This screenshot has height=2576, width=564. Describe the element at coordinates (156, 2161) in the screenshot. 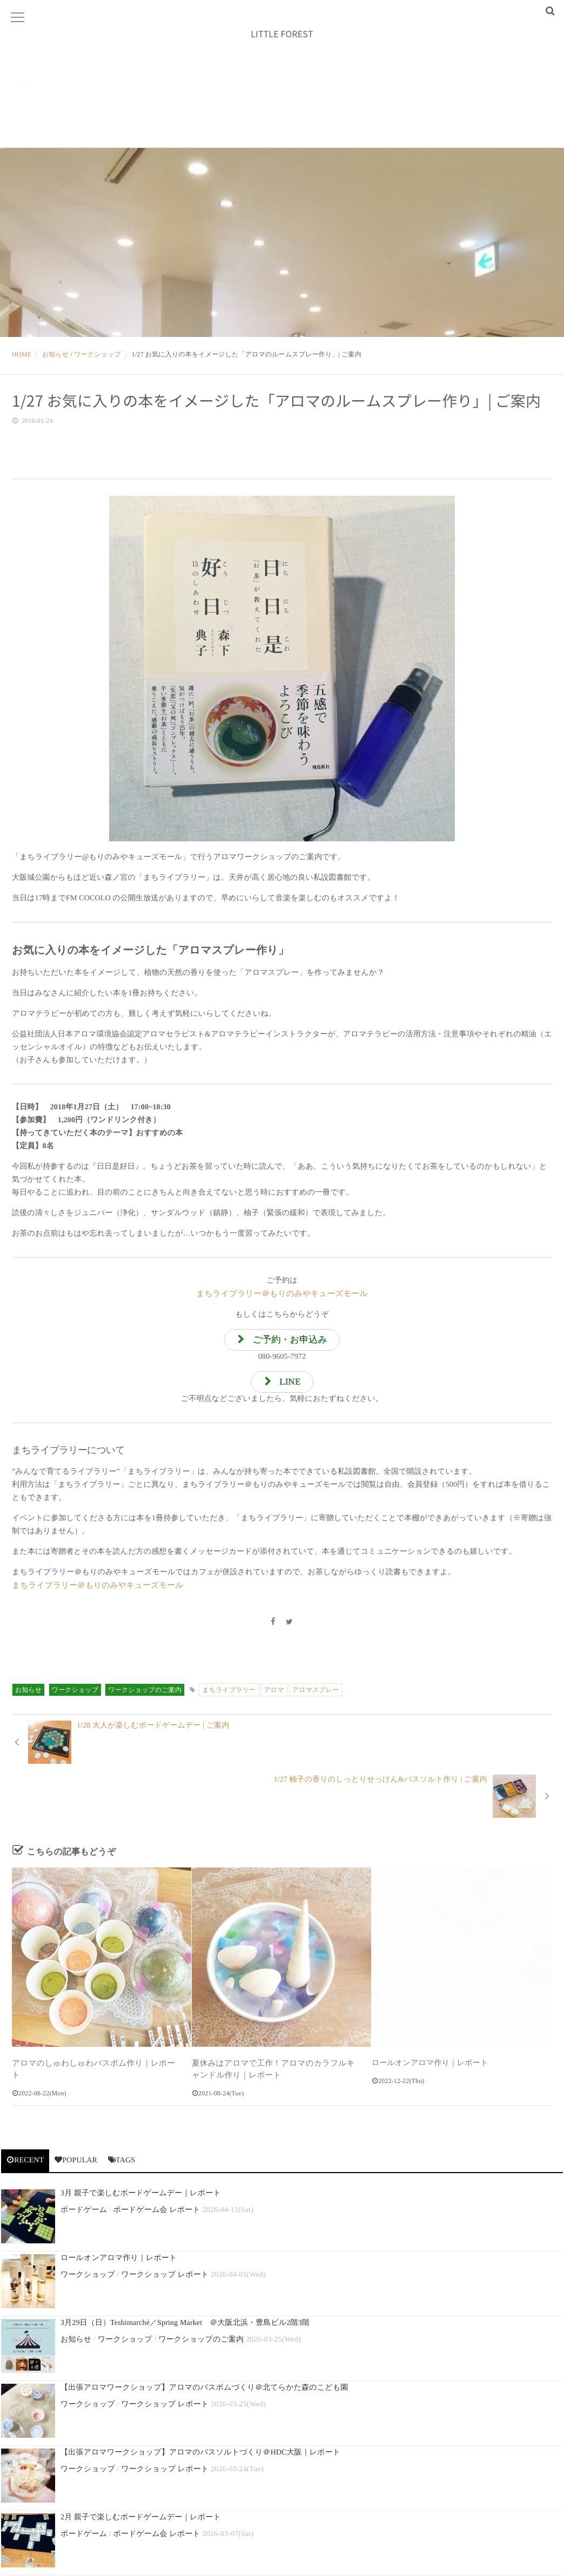

I see `ボードゲーム会 レポート` at that location.